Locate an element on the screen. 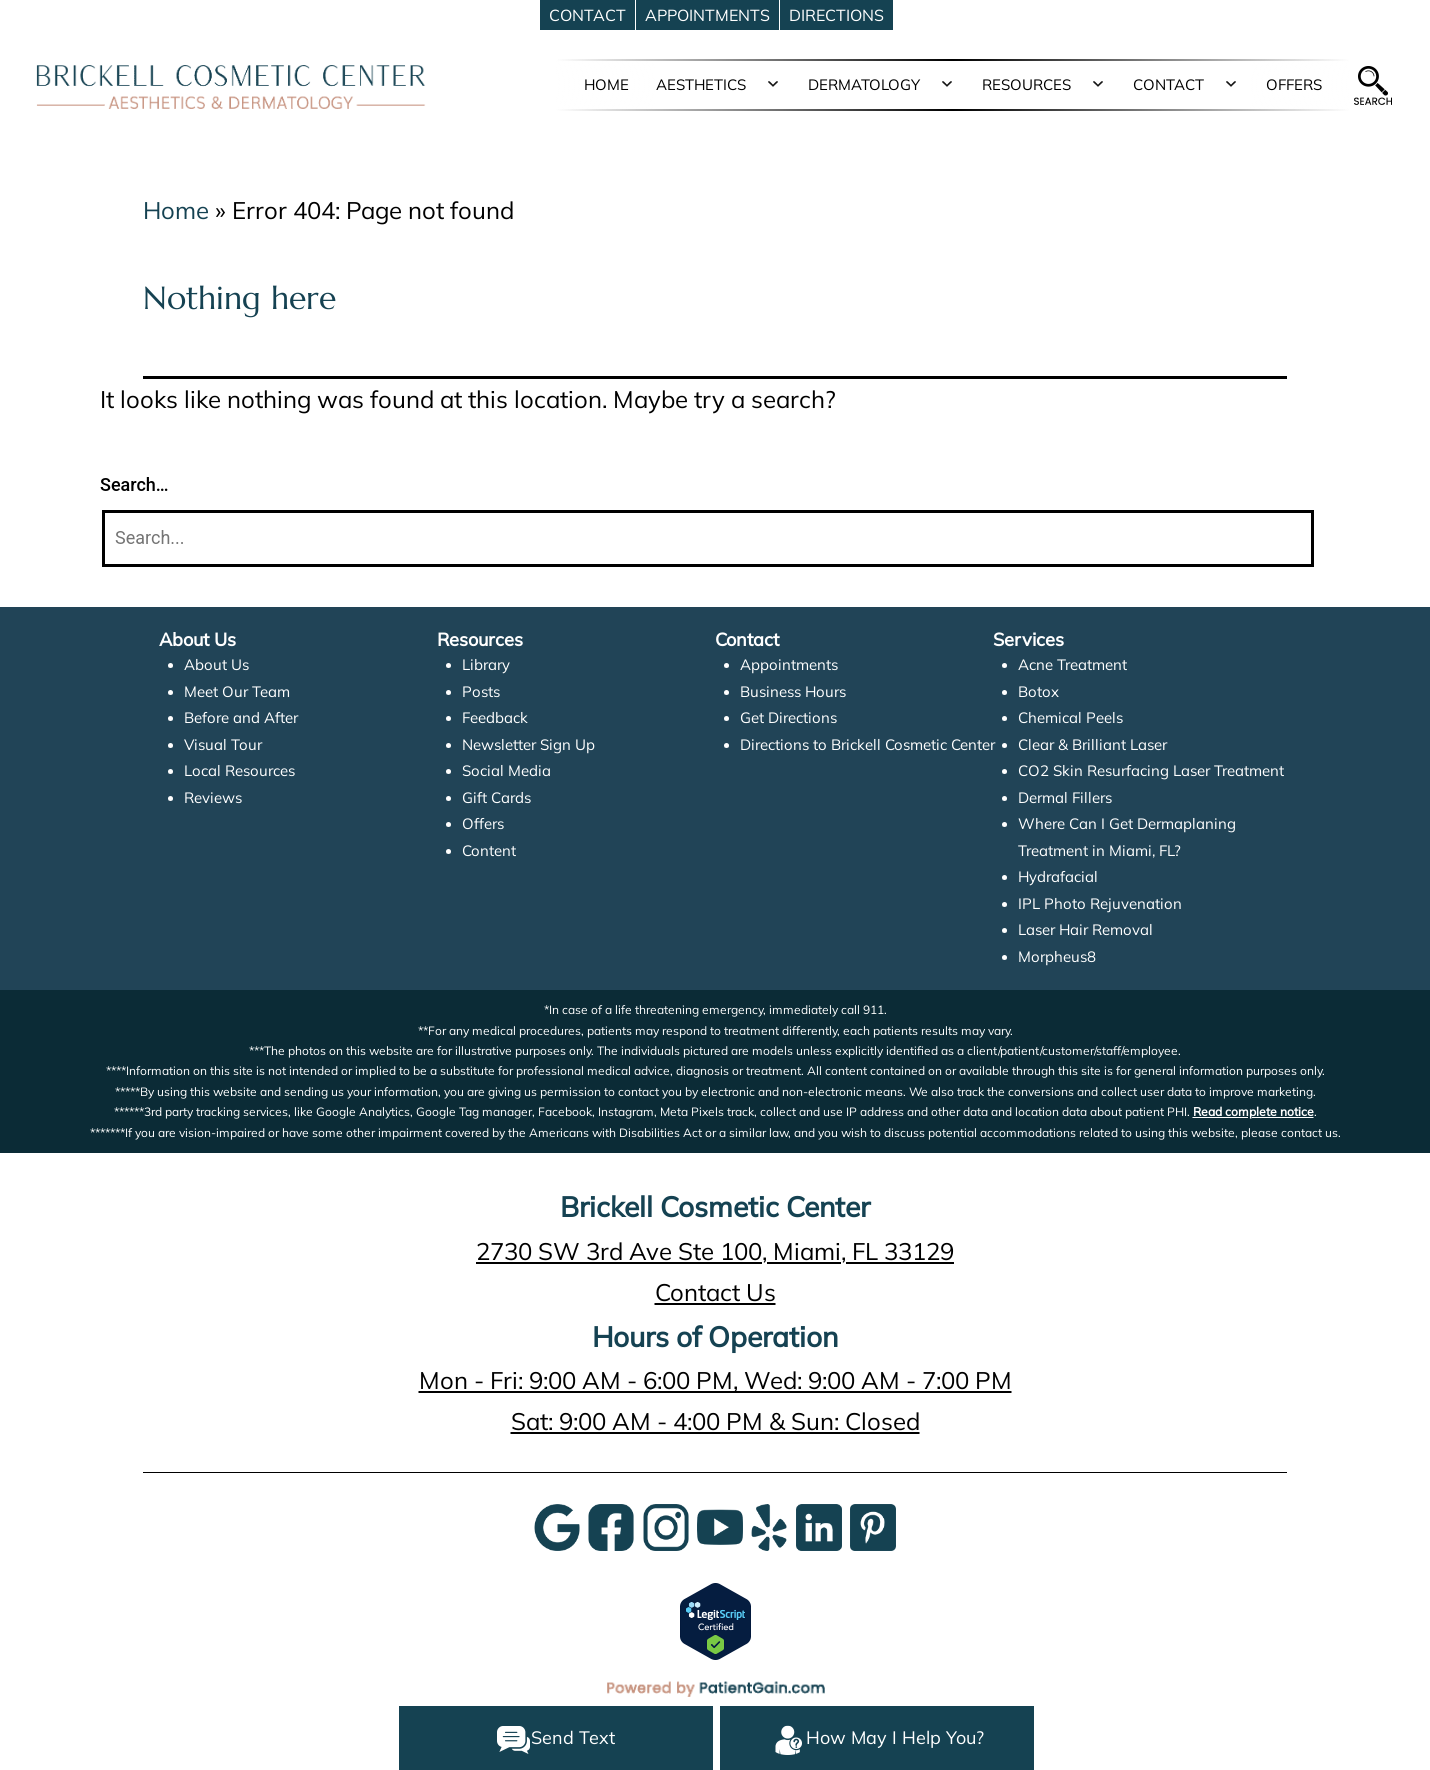  Posts is located at coordinates (481, 691).